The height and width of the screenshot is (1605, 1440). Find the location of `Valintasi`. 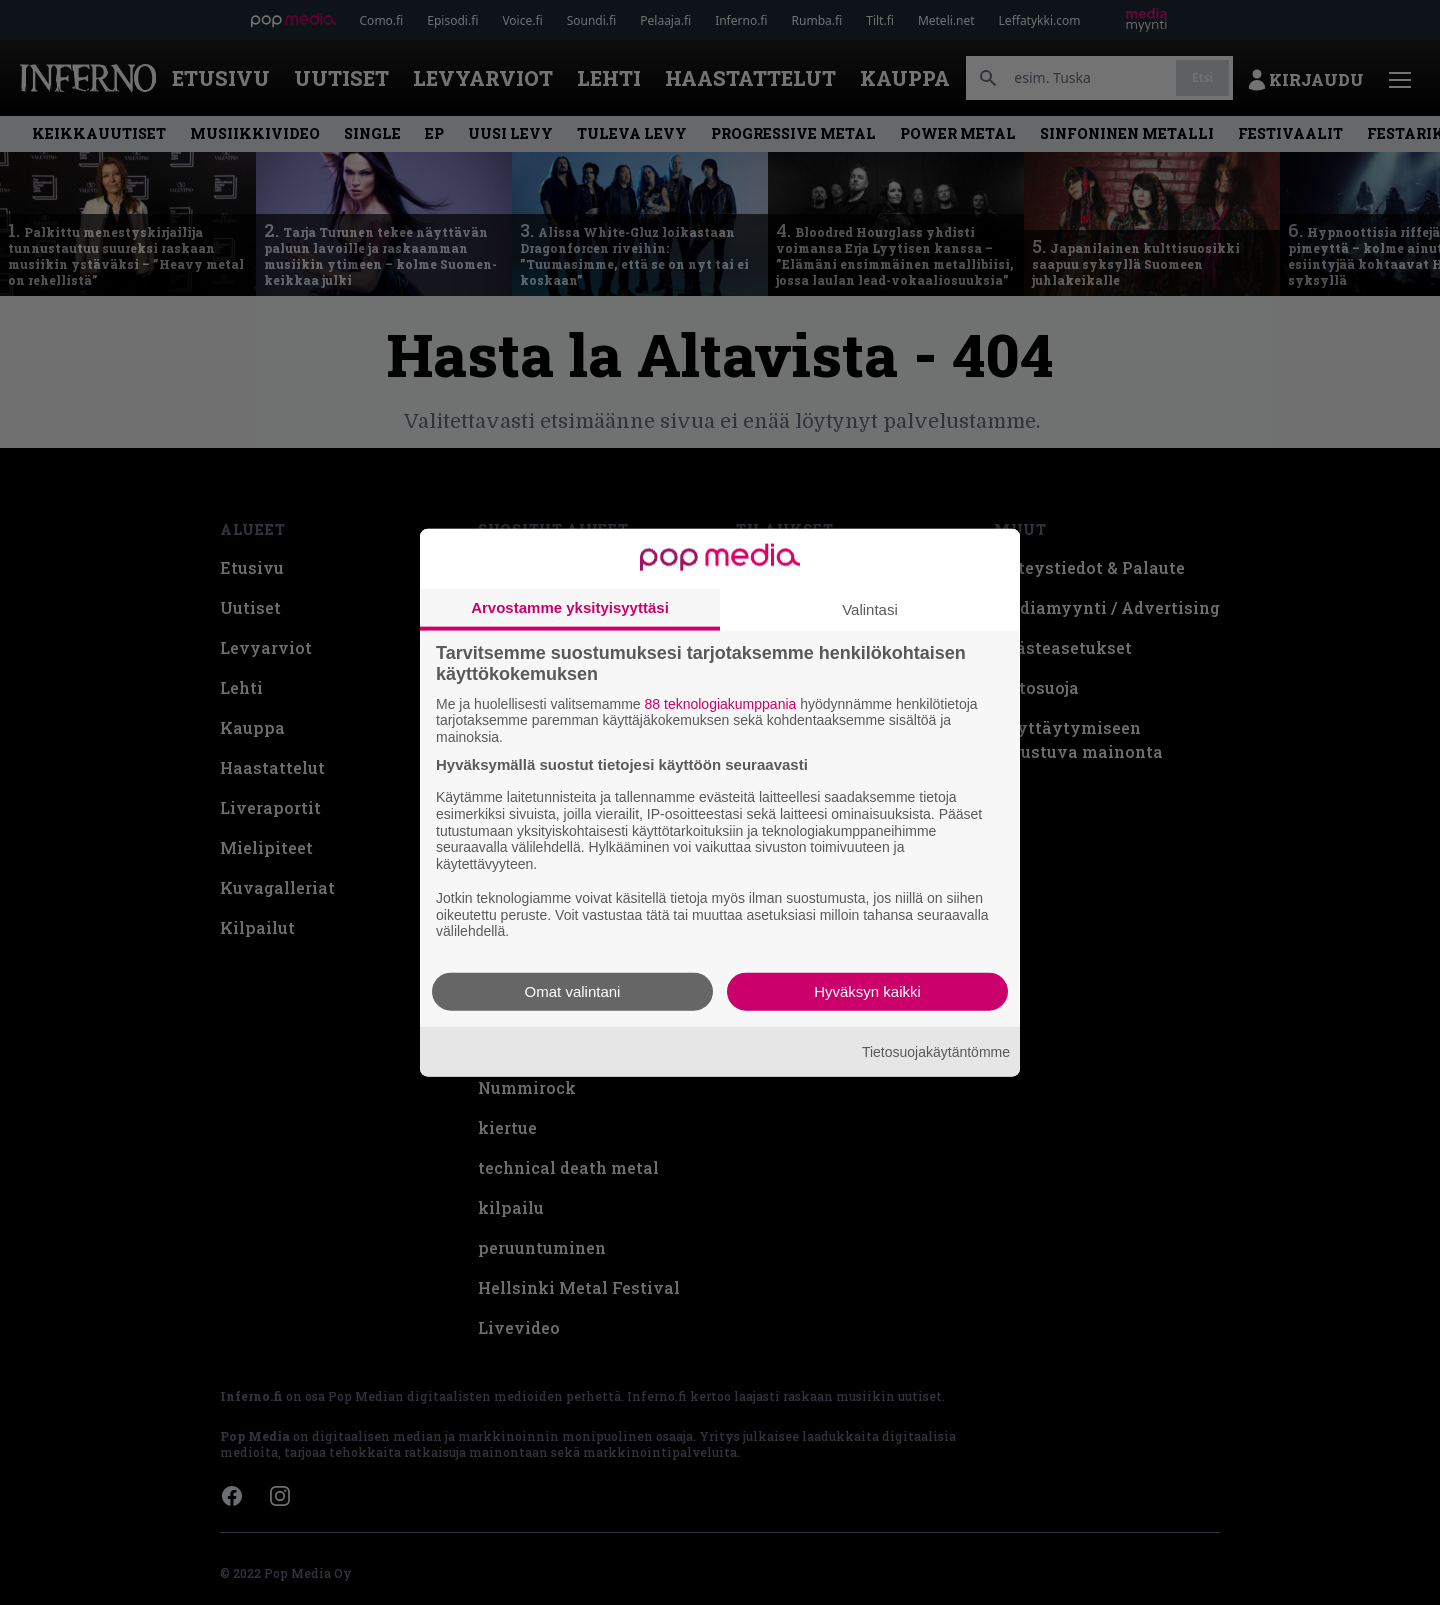

Valintasi is located at coordinates (870, 608).